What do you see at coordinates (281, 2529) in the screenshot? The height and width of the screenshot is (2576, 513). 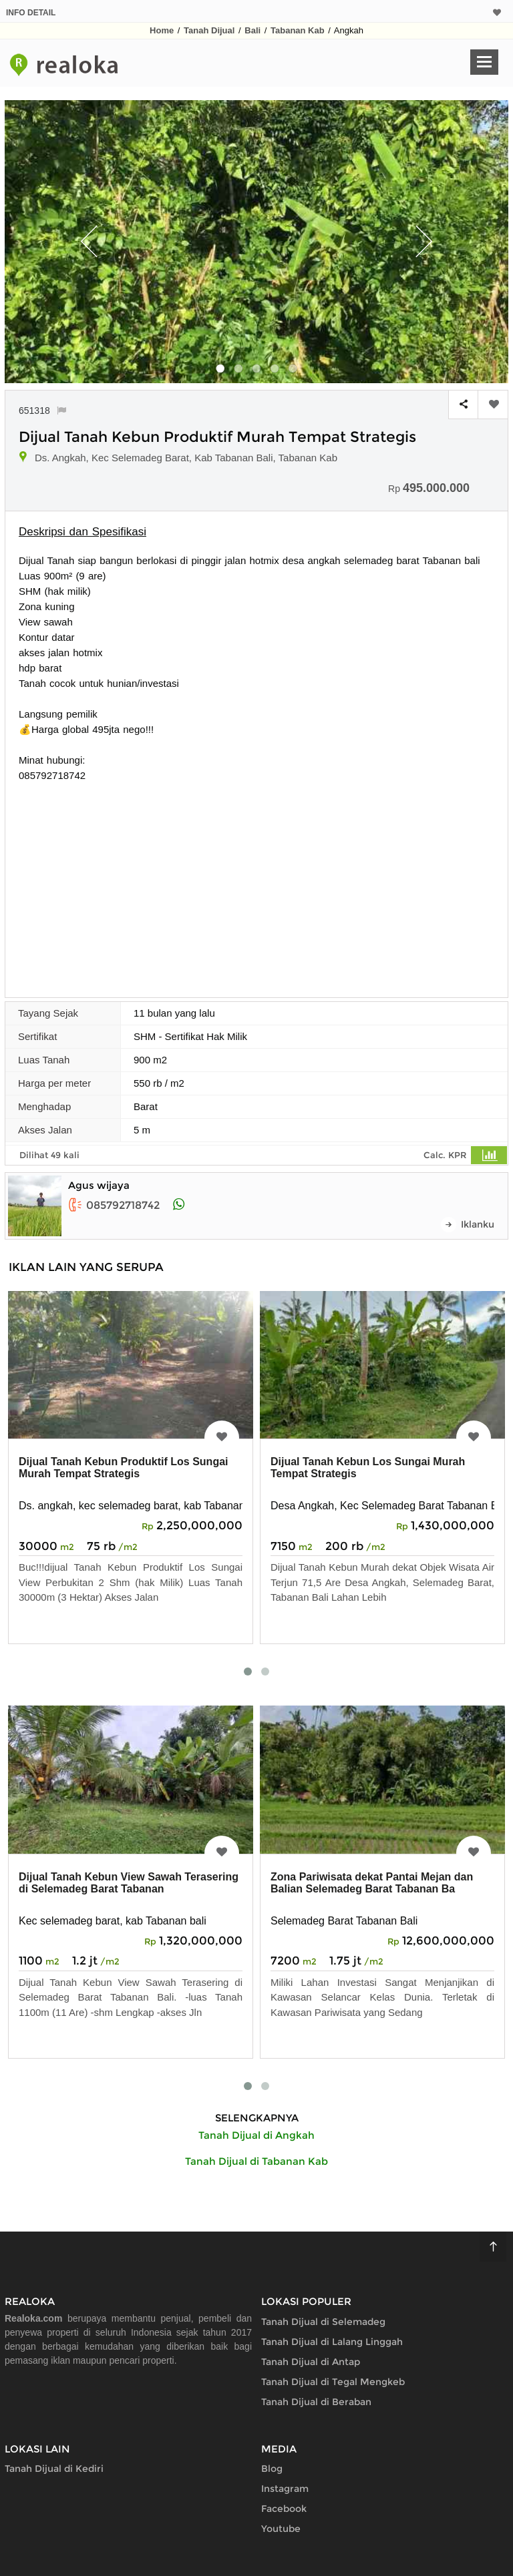 I see `Youtube` at bounding box center [281, 2529].